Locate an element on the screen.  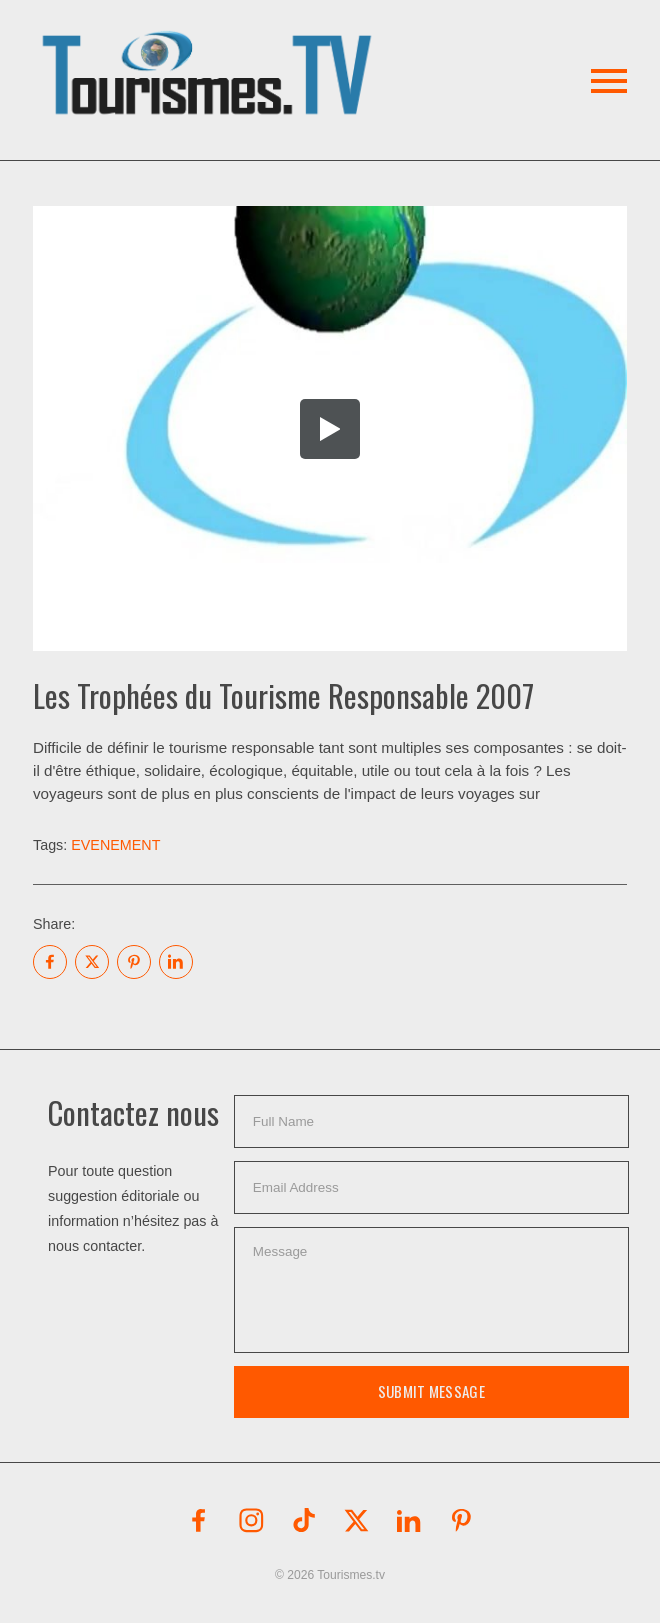
Submit Message is located at coordinates (431, 1391).